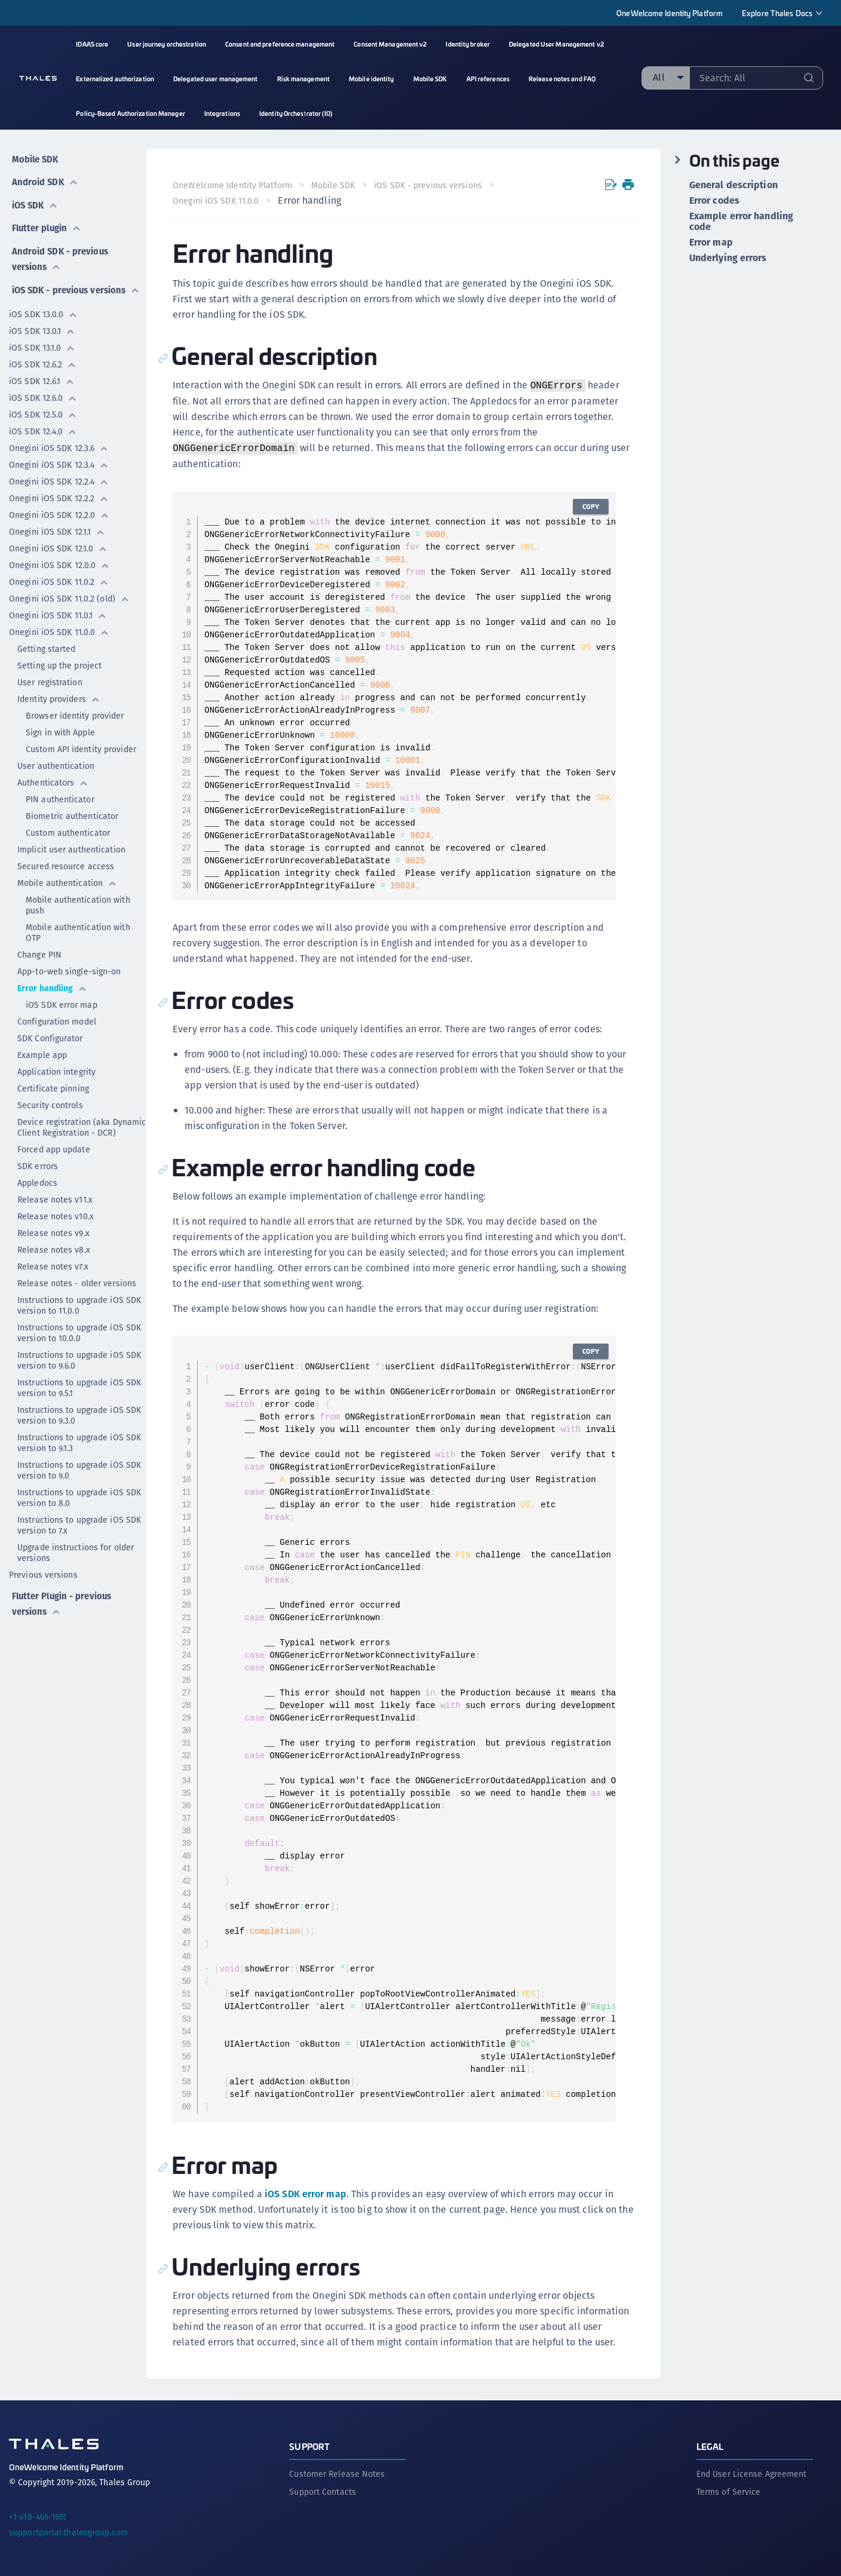  Describe the element at coordinates (733, 185) in the screenshot. I see `General description` at that location.